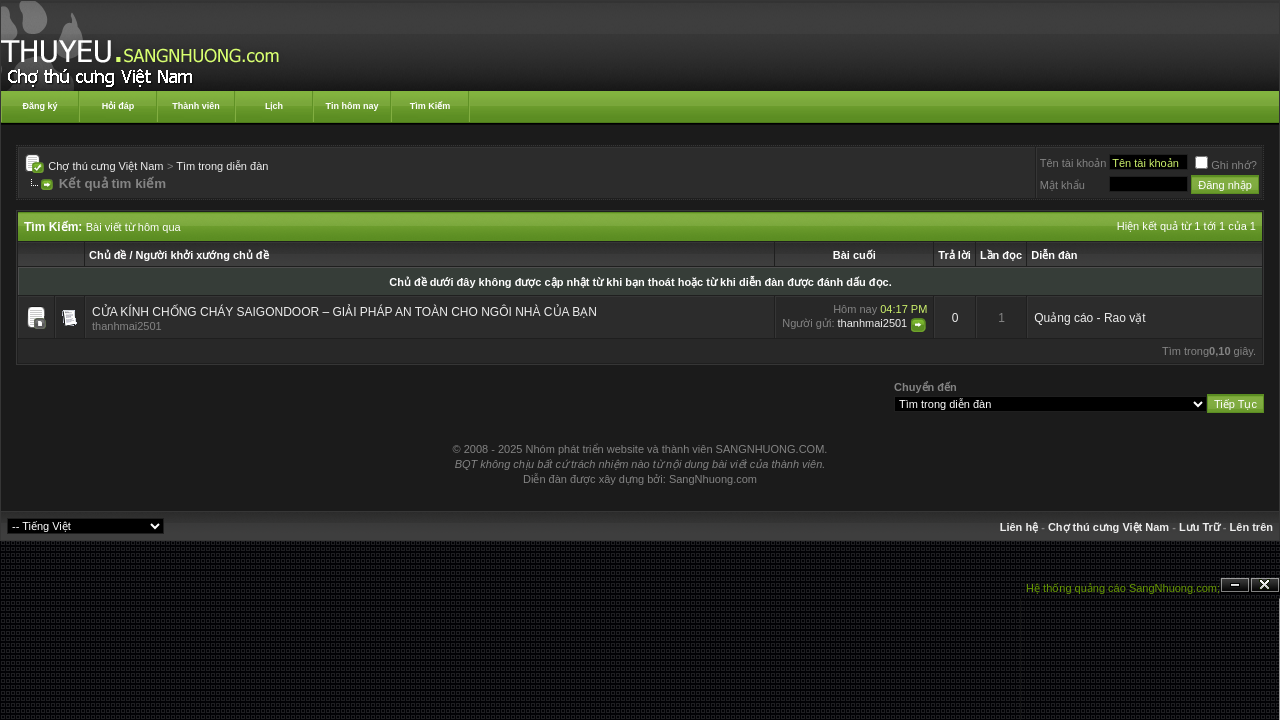  I want to click on Đăng ký, so click(39, 106).